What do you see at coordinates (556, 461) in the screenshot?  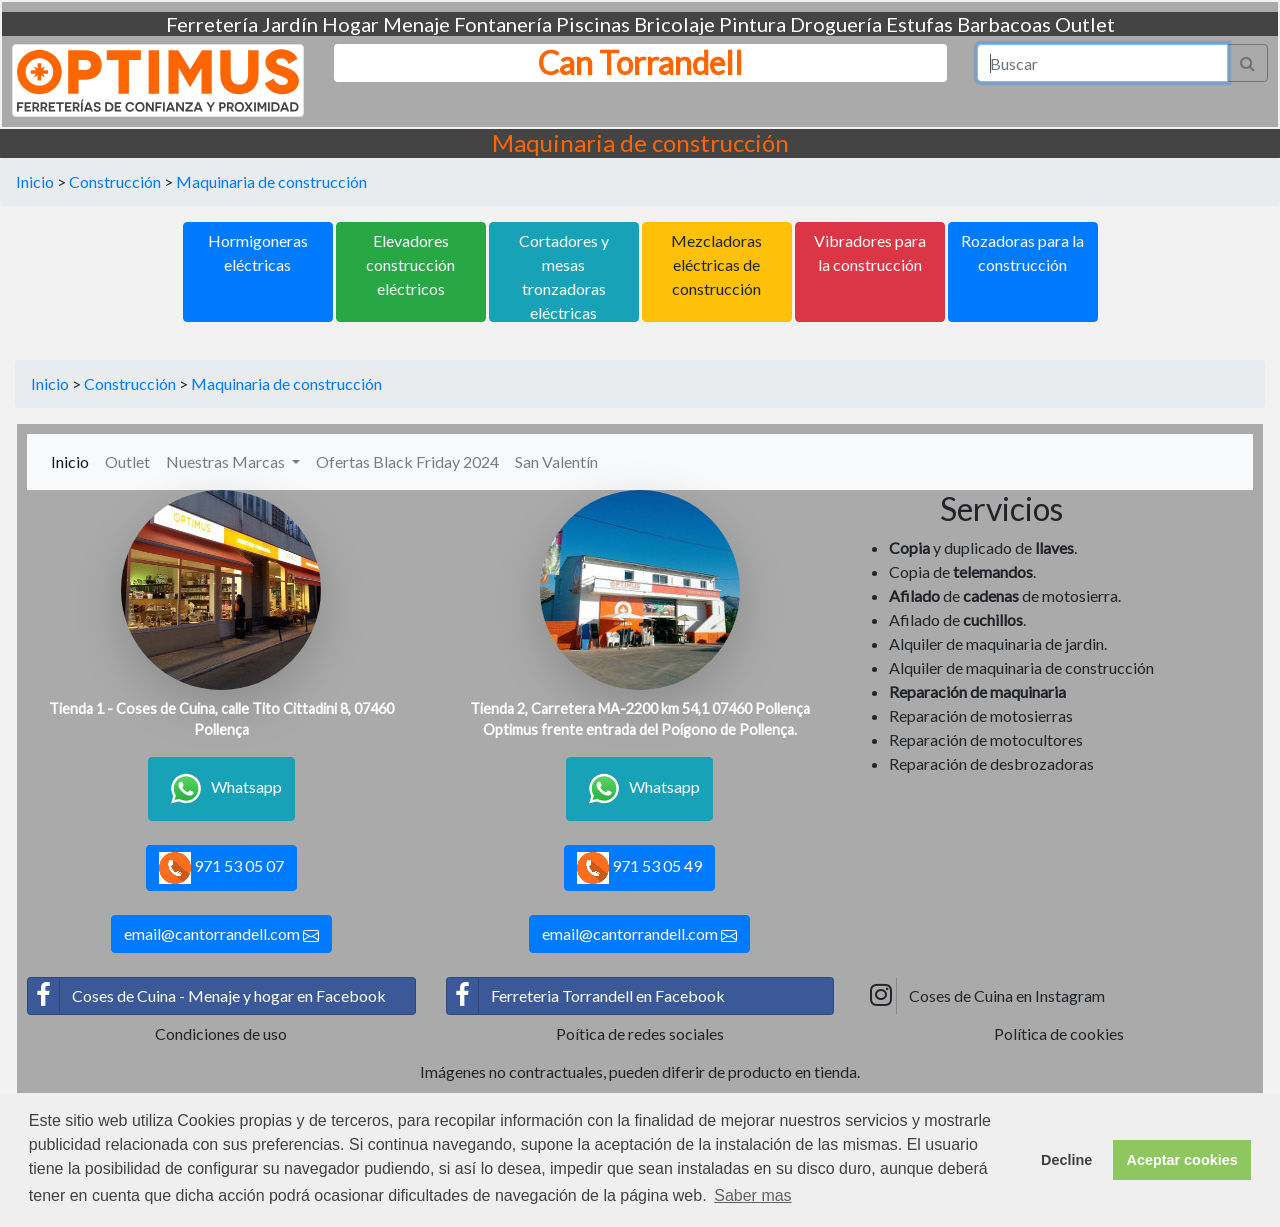 I see `San Valentín` at bounding box center [556, 461].